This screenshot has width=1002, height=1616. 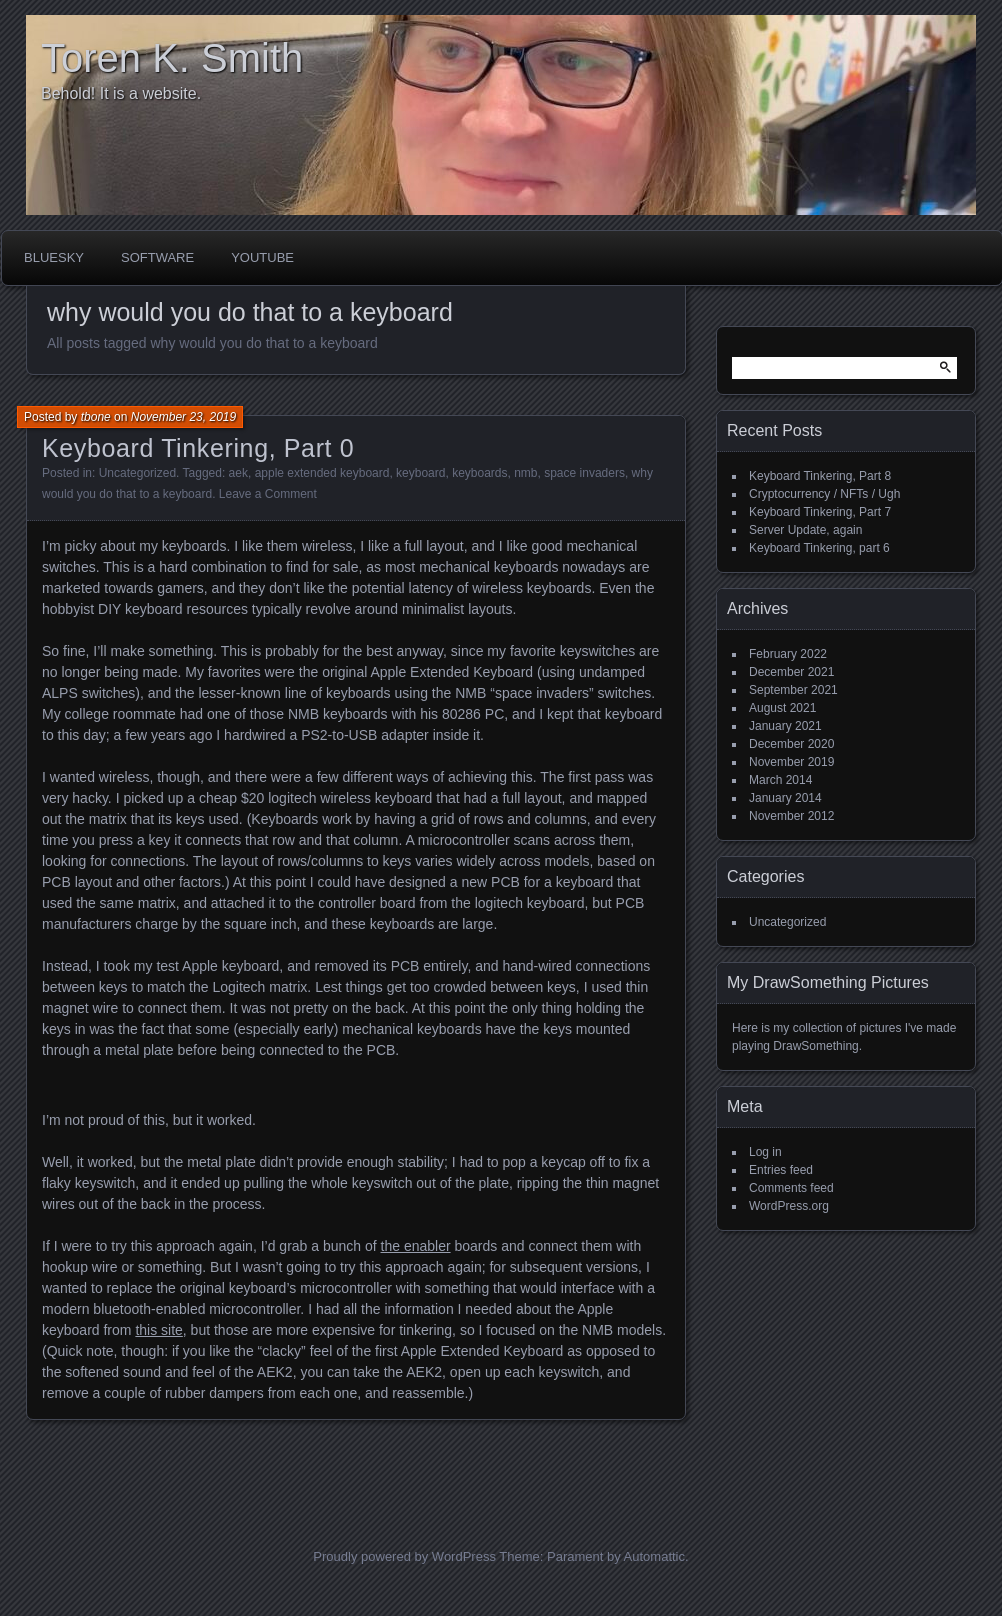 I want to click on Keyboard Tinkering, Part 0, so click(x=198, y=448).